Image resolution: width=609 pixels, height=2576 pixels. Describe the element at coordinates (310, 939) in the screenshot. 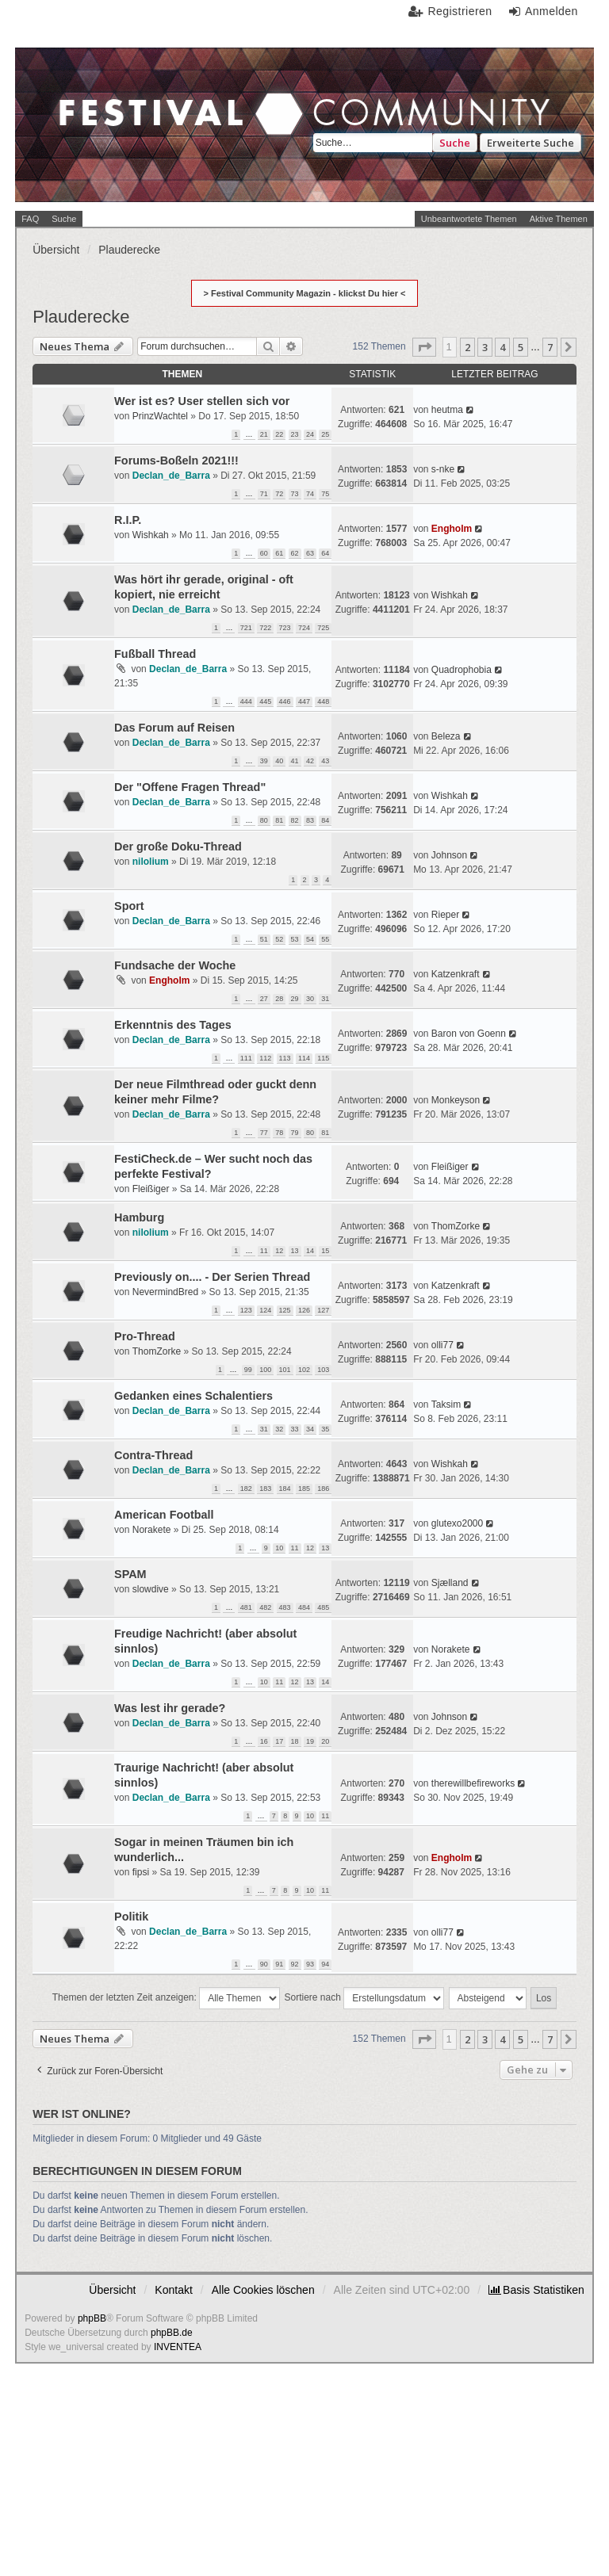

I see `54` at that location.